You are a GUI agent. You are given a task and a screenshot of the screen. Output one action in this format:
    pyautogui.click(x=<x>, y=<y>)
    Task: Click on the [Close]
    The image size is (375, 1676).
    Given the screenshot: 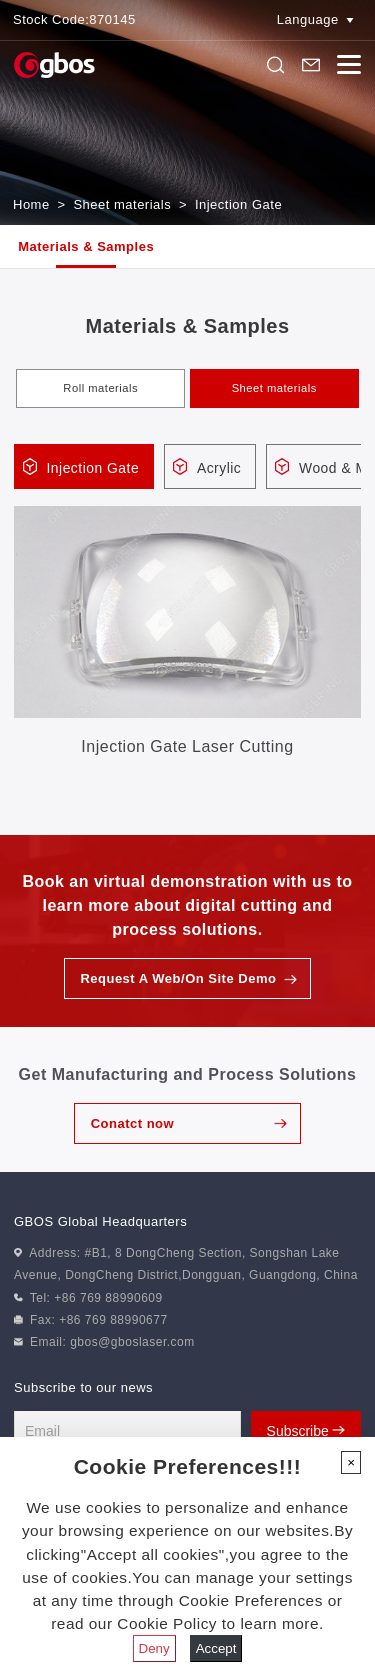 What is the action you would take?
    pyautogui.click(x=351, y=1462)
    